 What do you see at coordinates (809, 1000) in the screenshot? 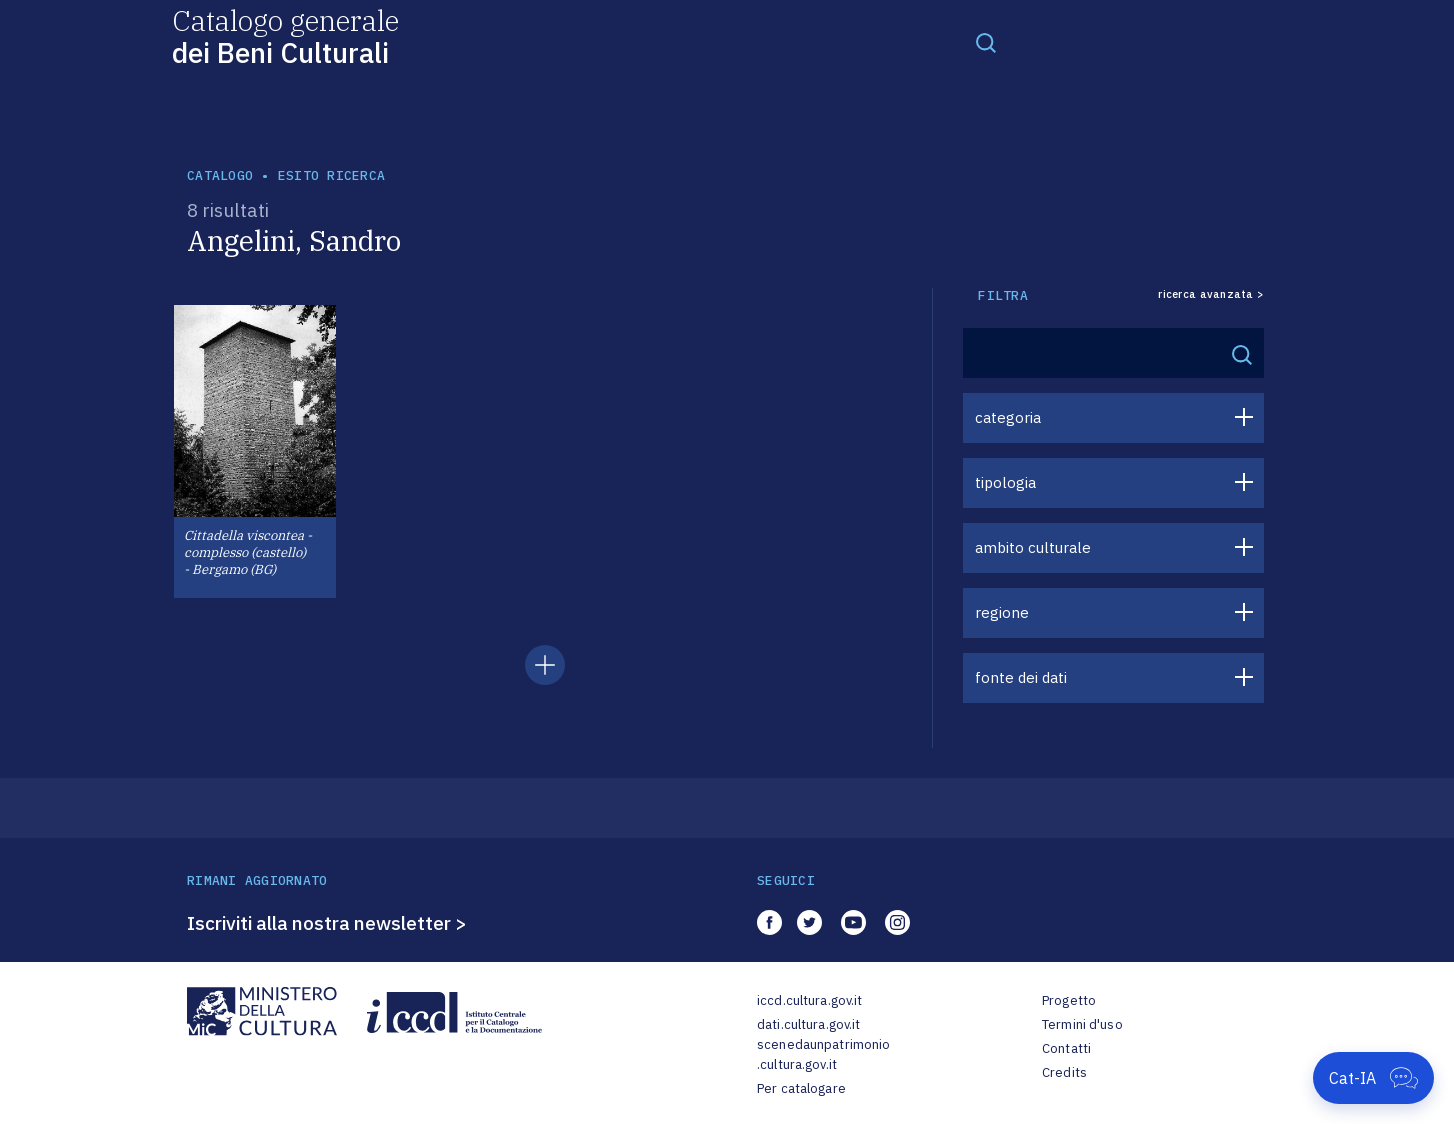
I see `iccd.cultura.gov.it` at bounding box center [809, 1000].